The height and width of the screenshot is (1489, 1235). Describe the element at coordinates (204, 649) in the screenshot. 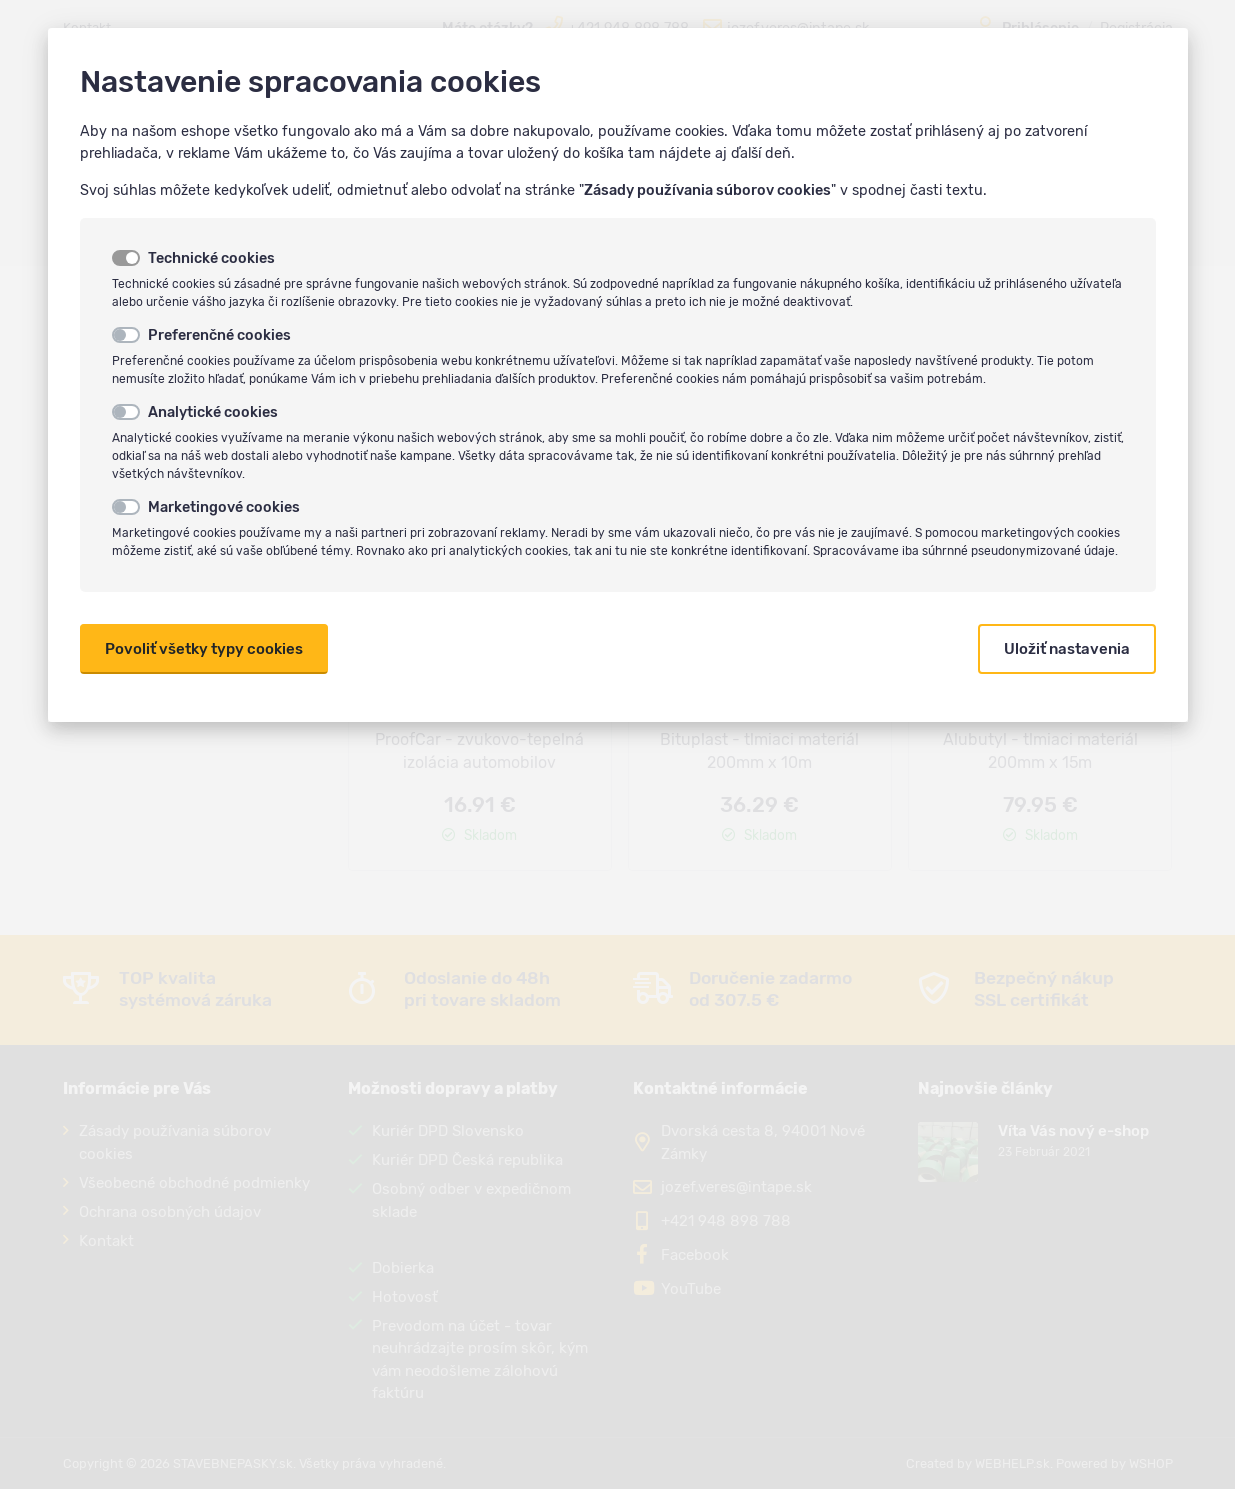

I see `Povoliť všetky typy cookies` at that location.